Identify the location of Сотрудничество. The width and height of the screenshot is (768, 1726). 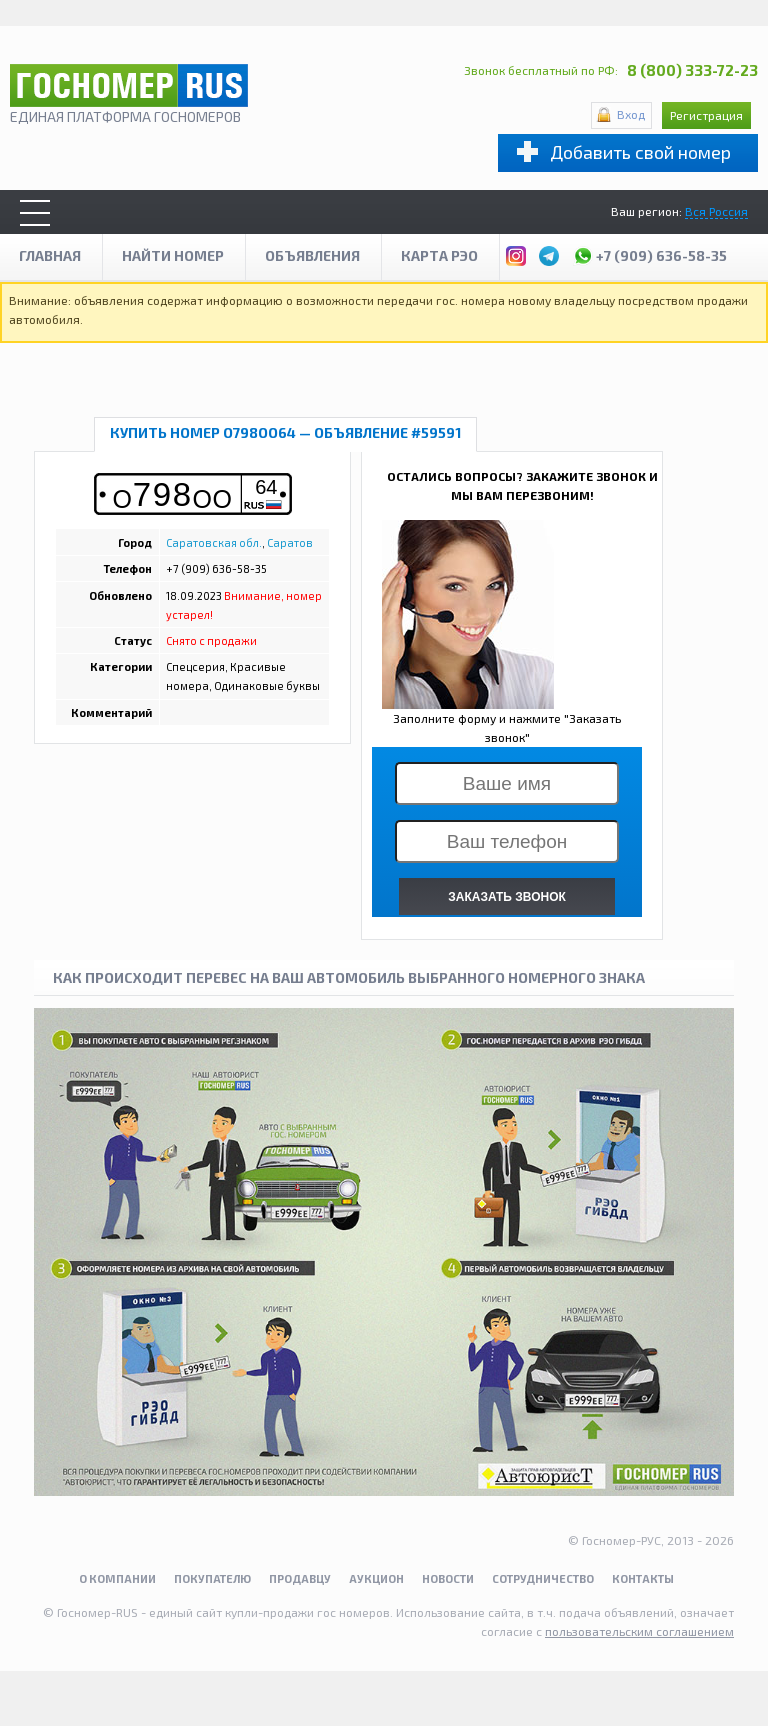
(543, 1578).